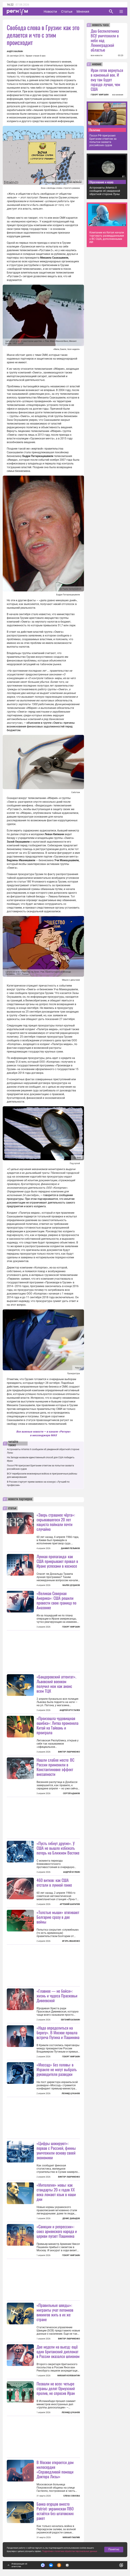 This screenshot has height=2576, width=130. What do you see at coordinates (50, 11) in the screenshot?
I see `Новости` at bounding box center [50, 11].